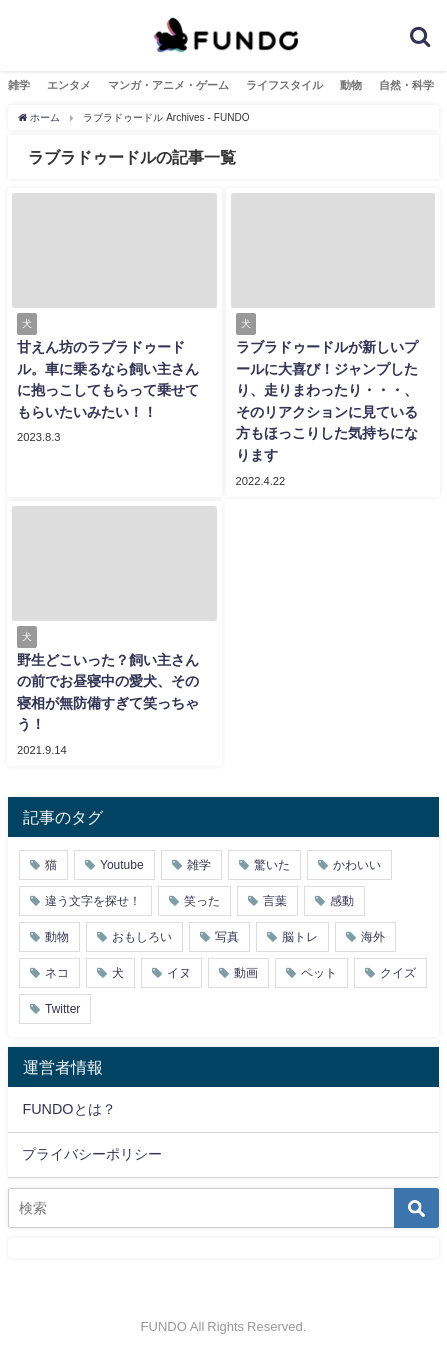  I want to click on エンタメ, so click(69, 85).